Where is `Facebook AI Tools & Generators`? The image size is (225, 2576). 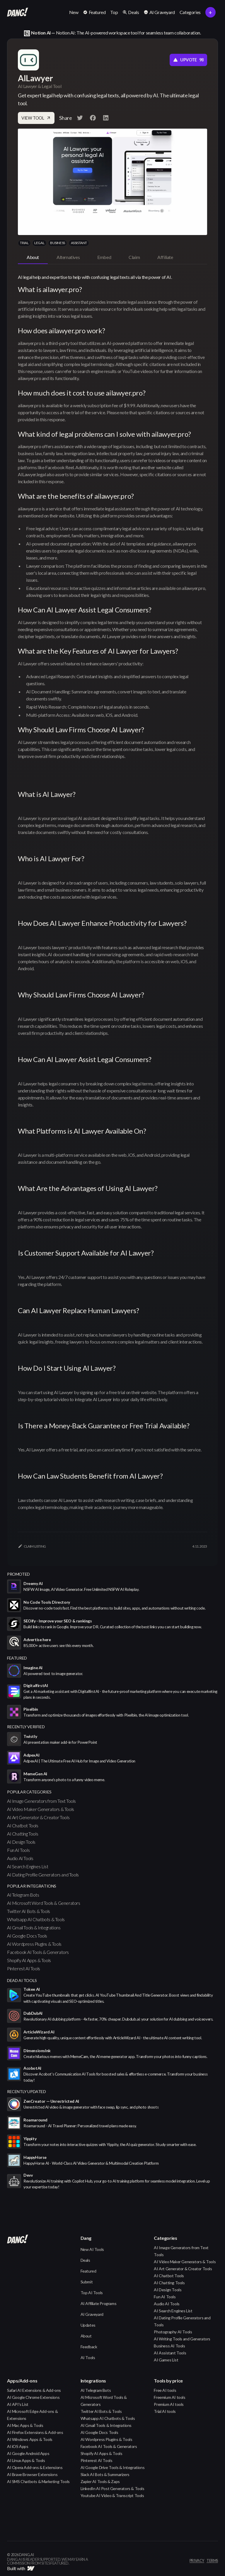 Facebook AI Tools & Generators is located at coordinates (38, 1952).